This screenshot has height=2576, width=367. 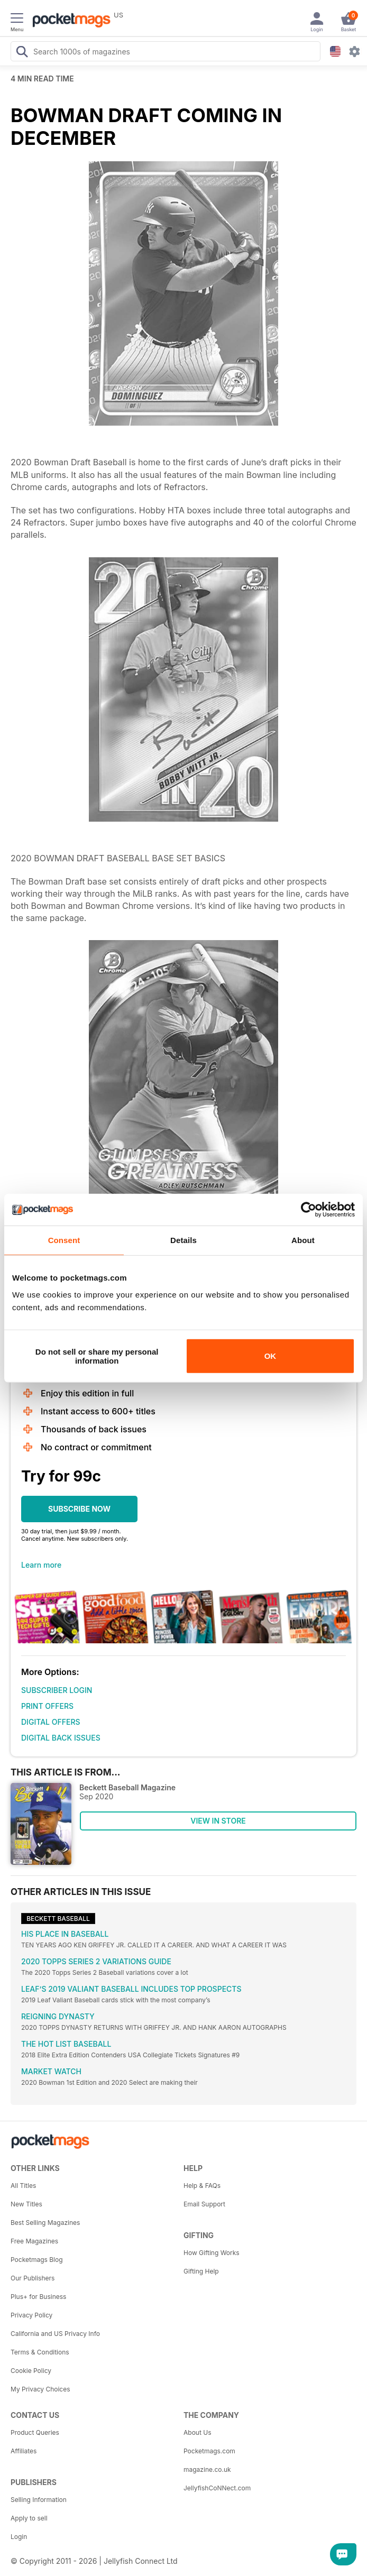 What do you see at coordinates (34, 2241) in the screenshot?
I see `Free Magazines` at bounding box center [34, 2241].